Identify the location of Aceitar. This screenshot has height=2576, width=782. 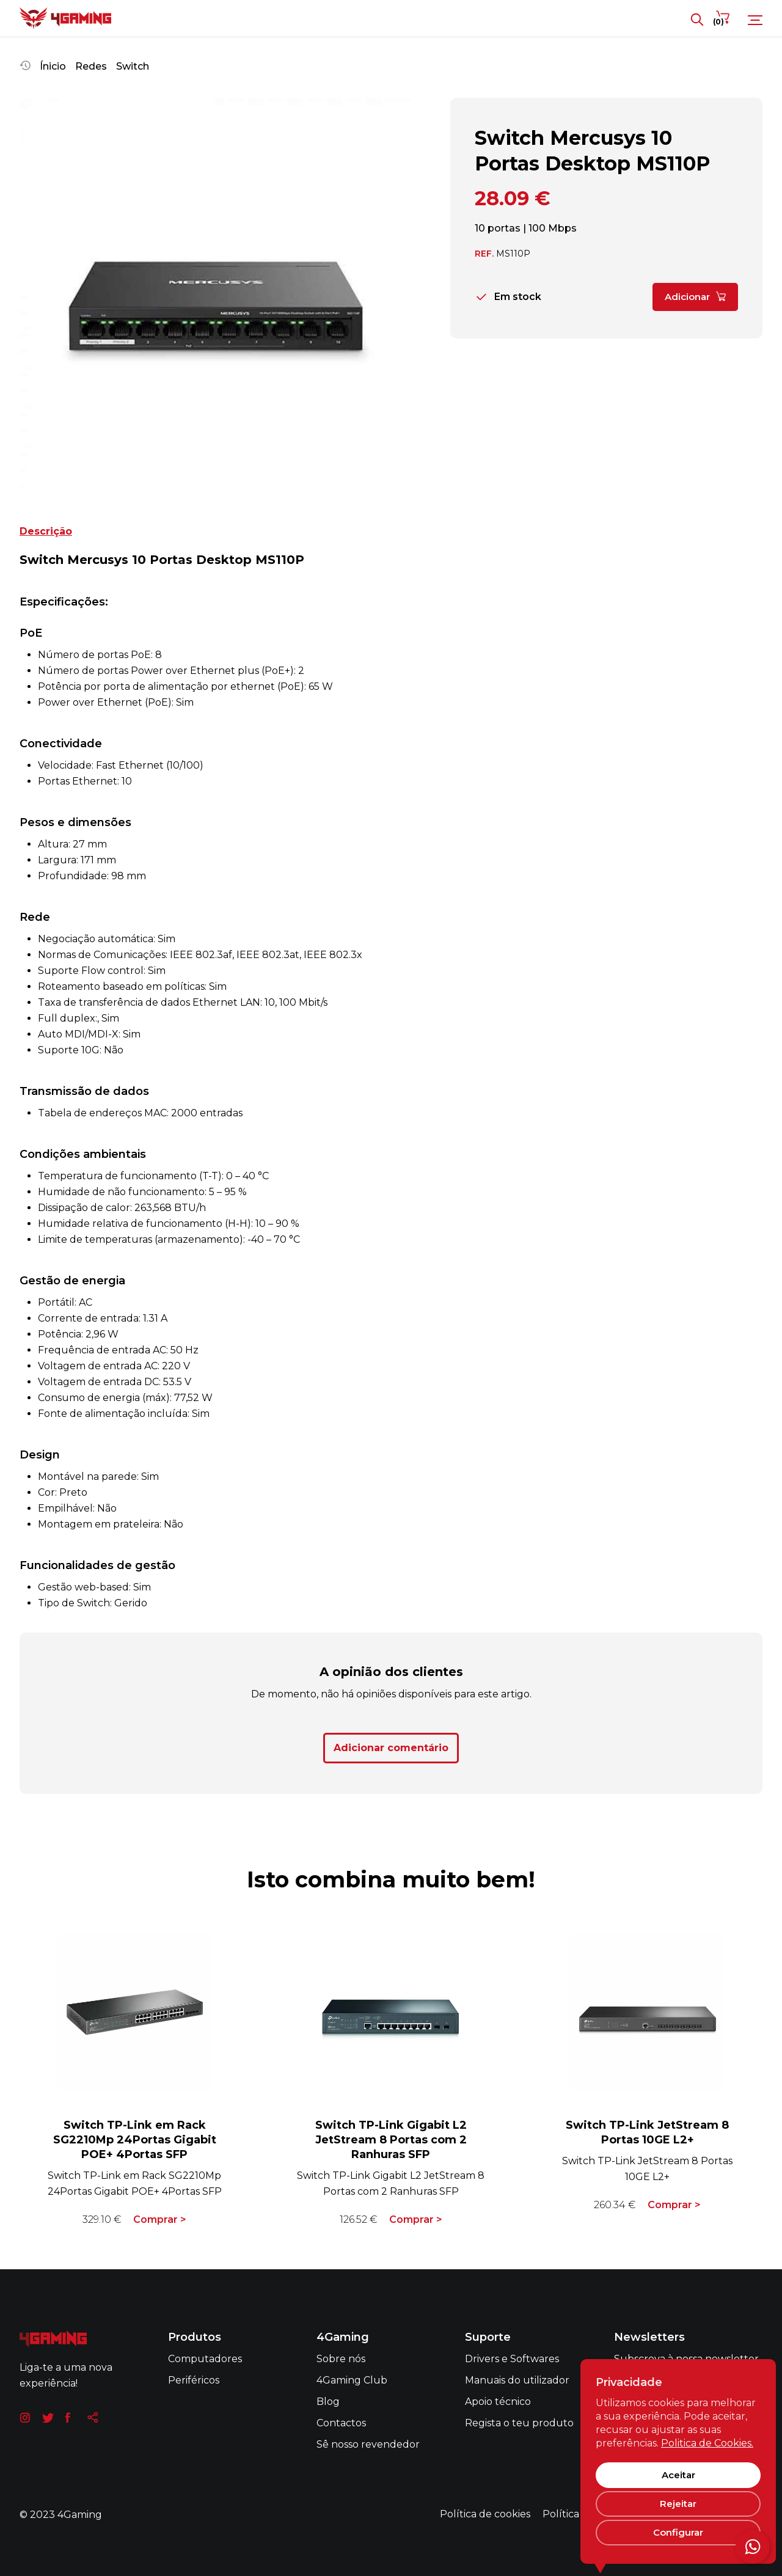
(678, 2475).